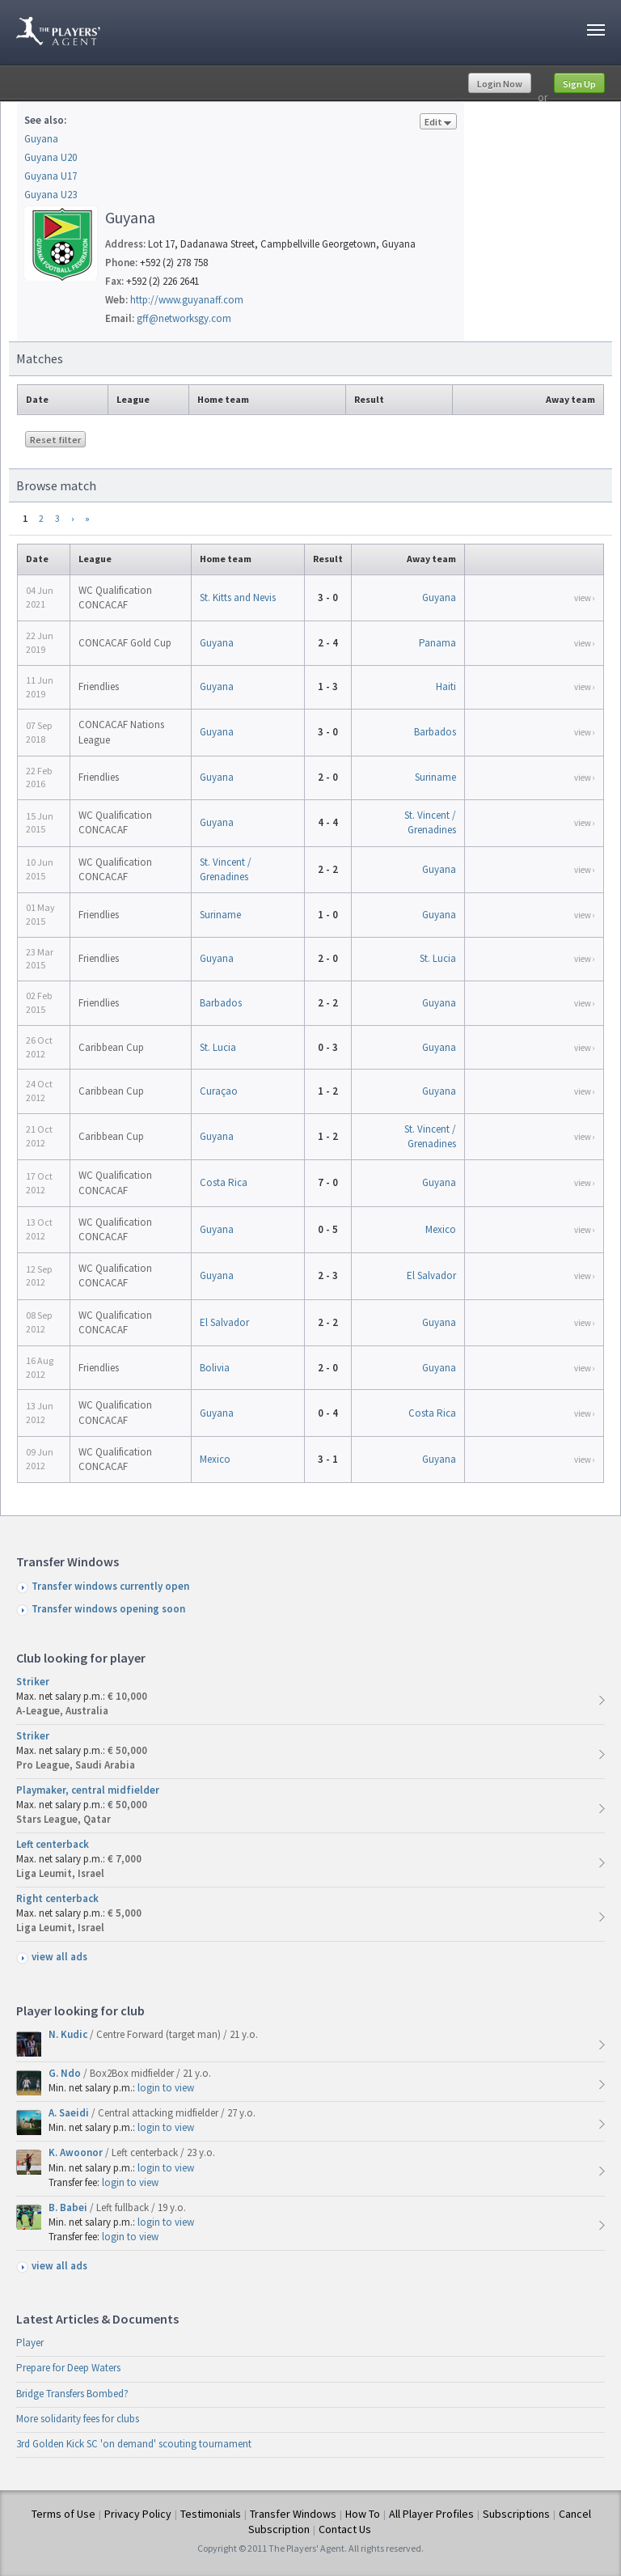 The width and height of the screenshot is (621, 2576). I want to click on view all ads, so click(59, 1957).